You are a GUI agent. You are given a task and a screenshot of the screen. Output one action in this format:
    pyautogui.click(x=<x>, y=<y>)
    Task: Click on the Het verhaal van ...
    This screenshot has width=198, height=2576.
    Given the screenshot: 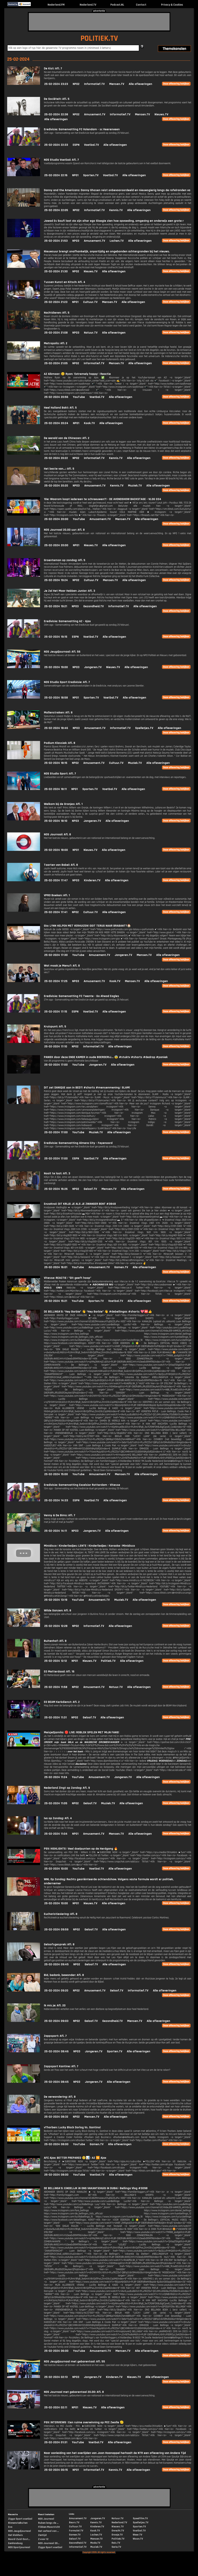 What is the action you would take?
    pyautogui.click(x=48, y=2531)
    